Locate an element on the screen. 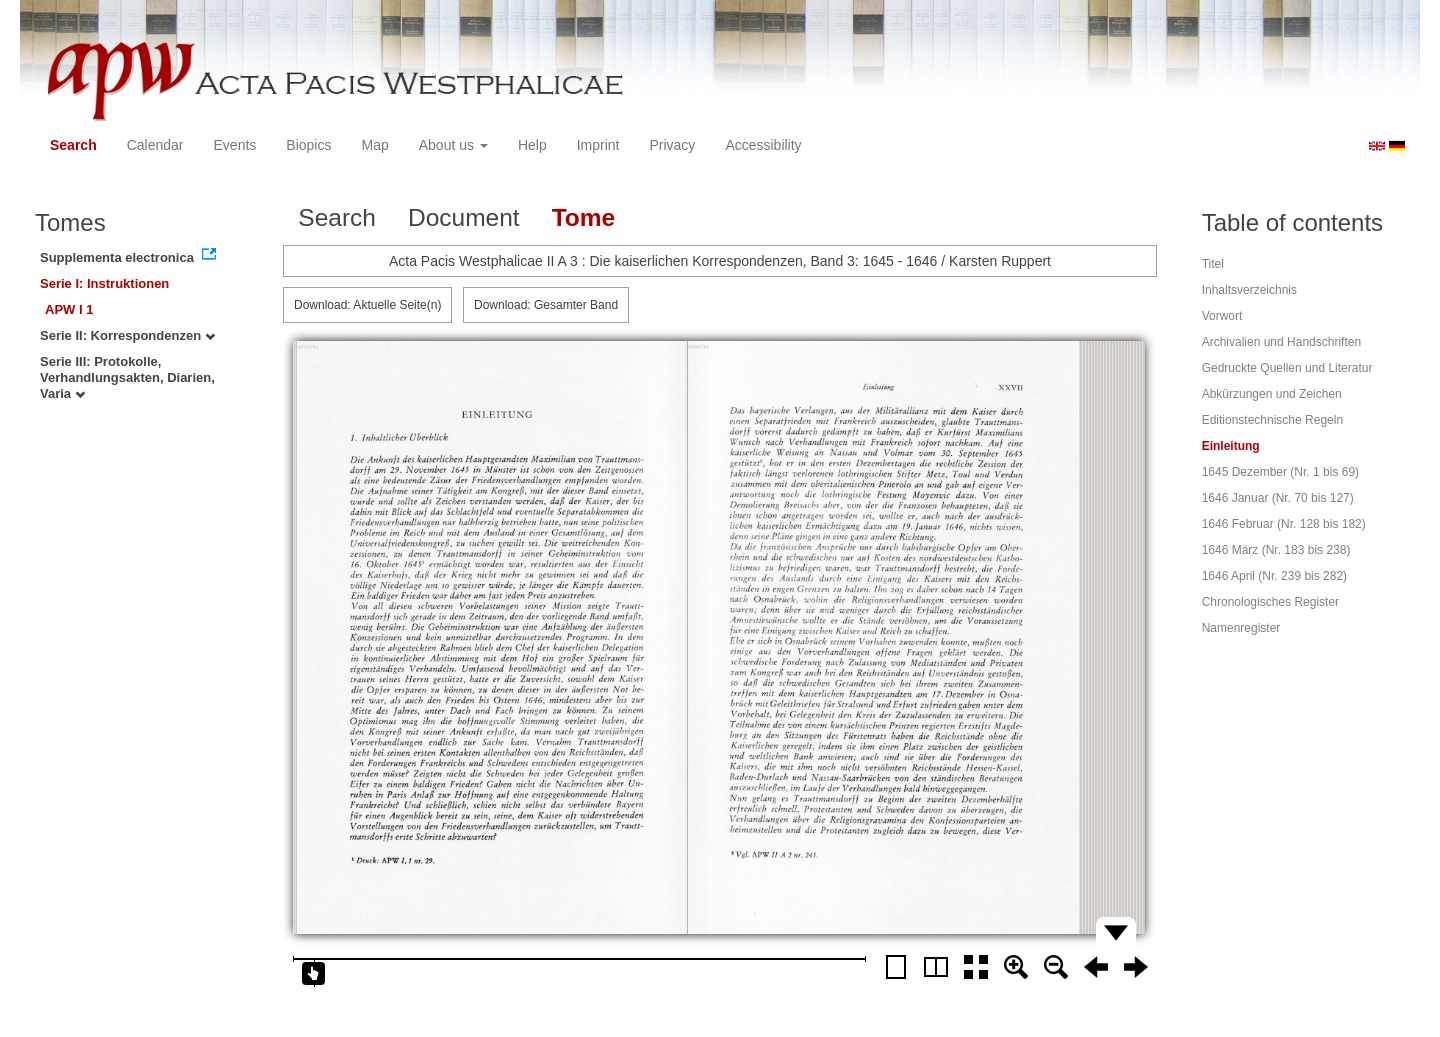 The height and width of the screenshot is (1037, 1440). Gedruckte Quellen und Literatur is located at coordinates (1287, 368).